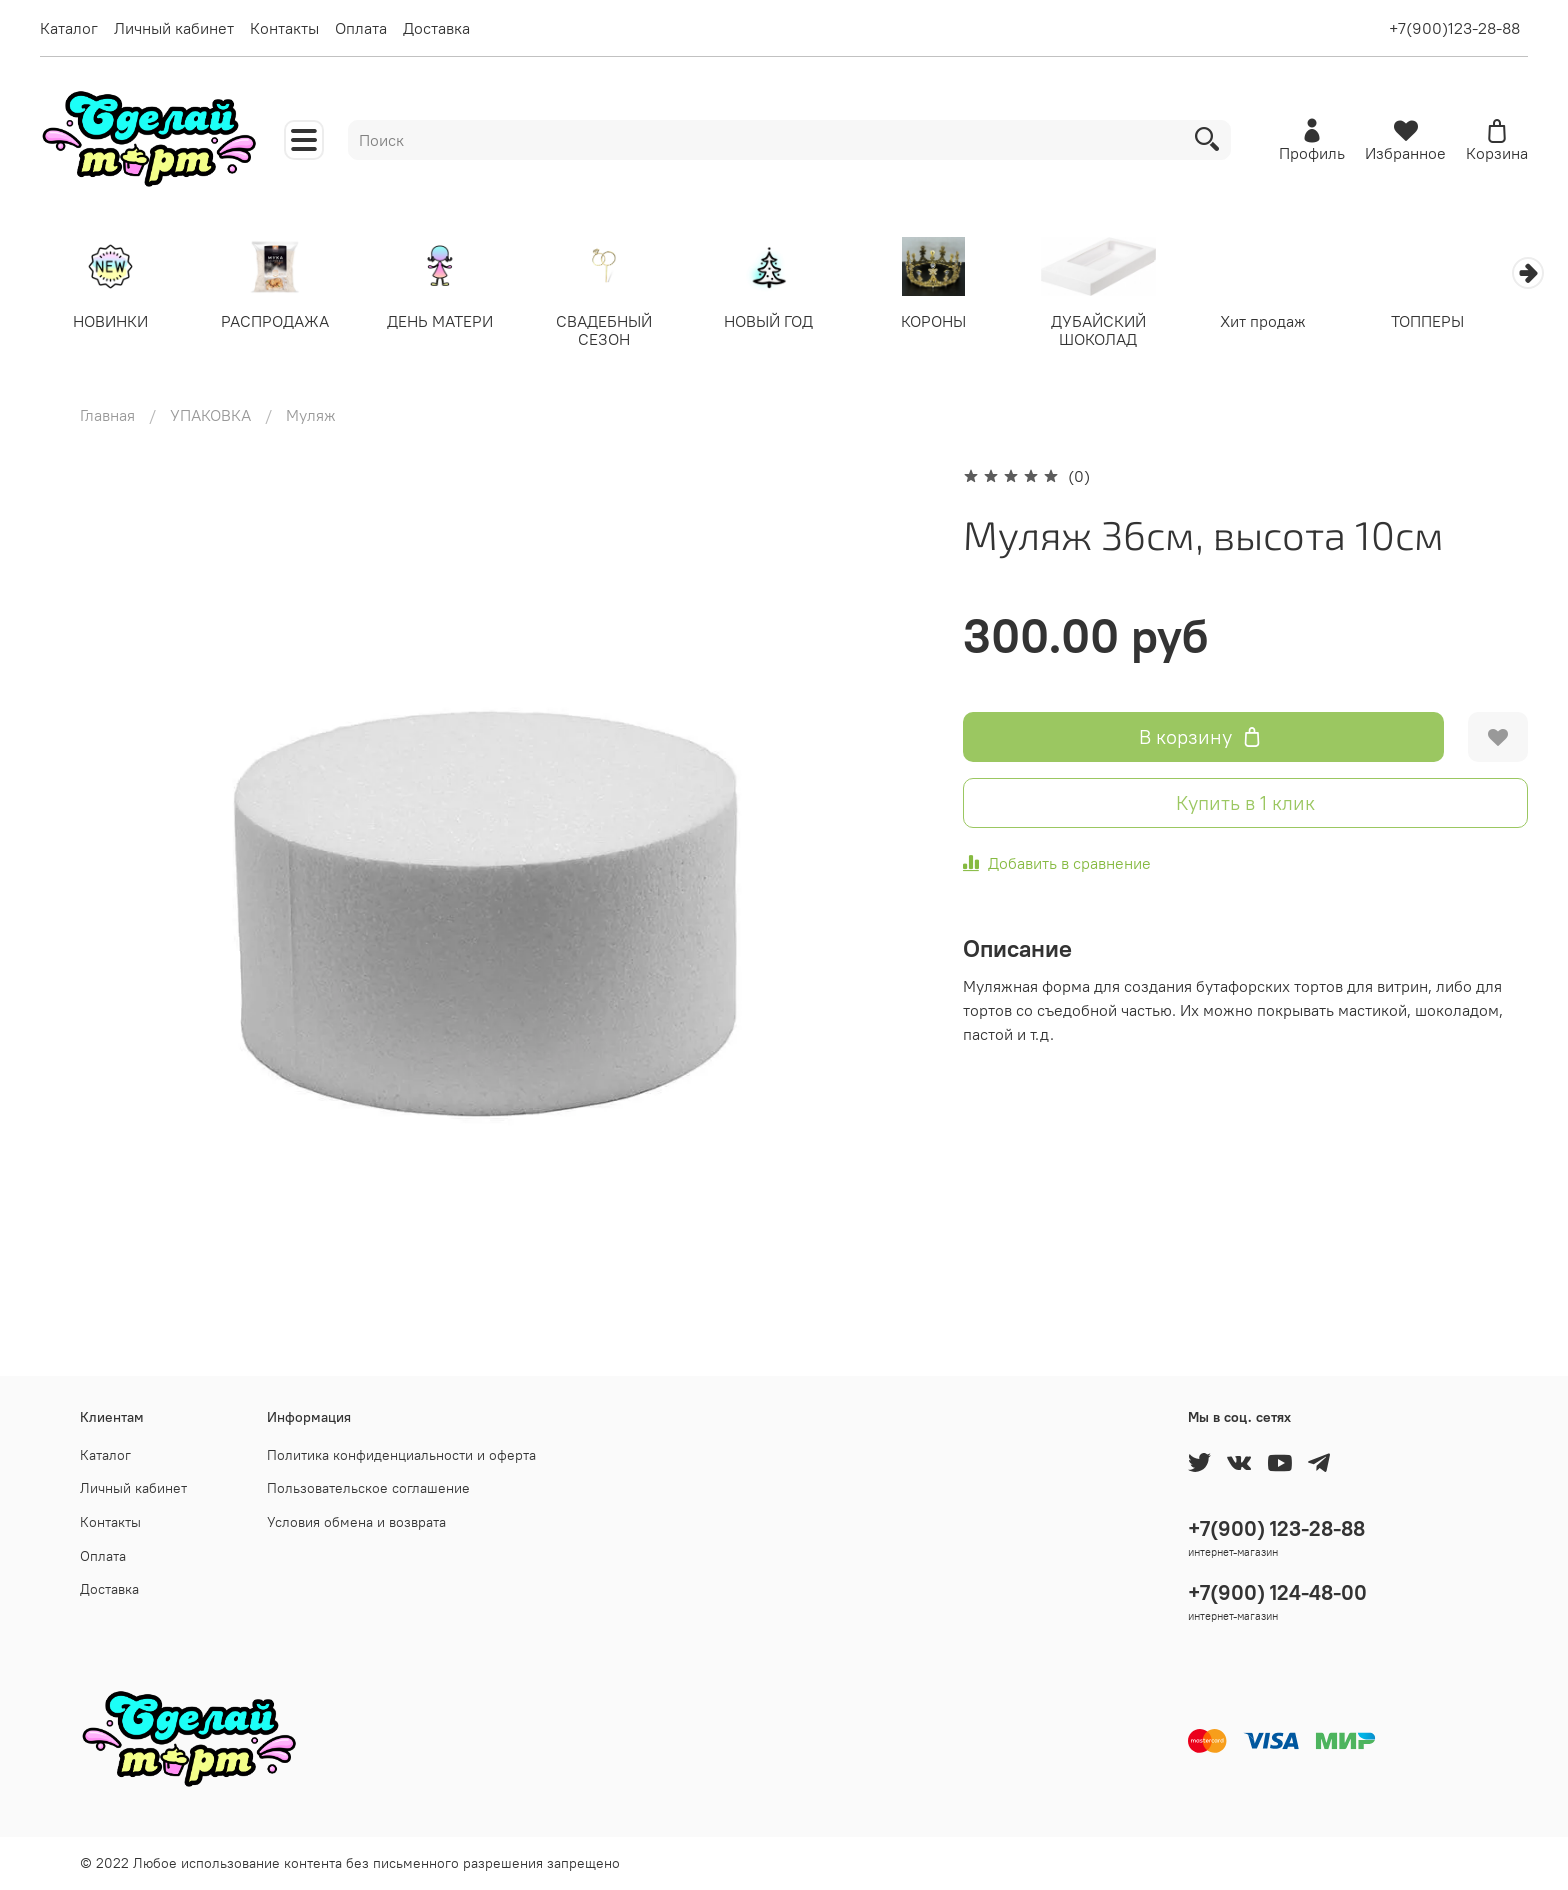 Image resolution: width=1568 pixels, height=1890 pixels. Describe the element at coordinates (448, 322) in the screenshot. I see `ДЕНЬ МАТЕРИ` at that location.